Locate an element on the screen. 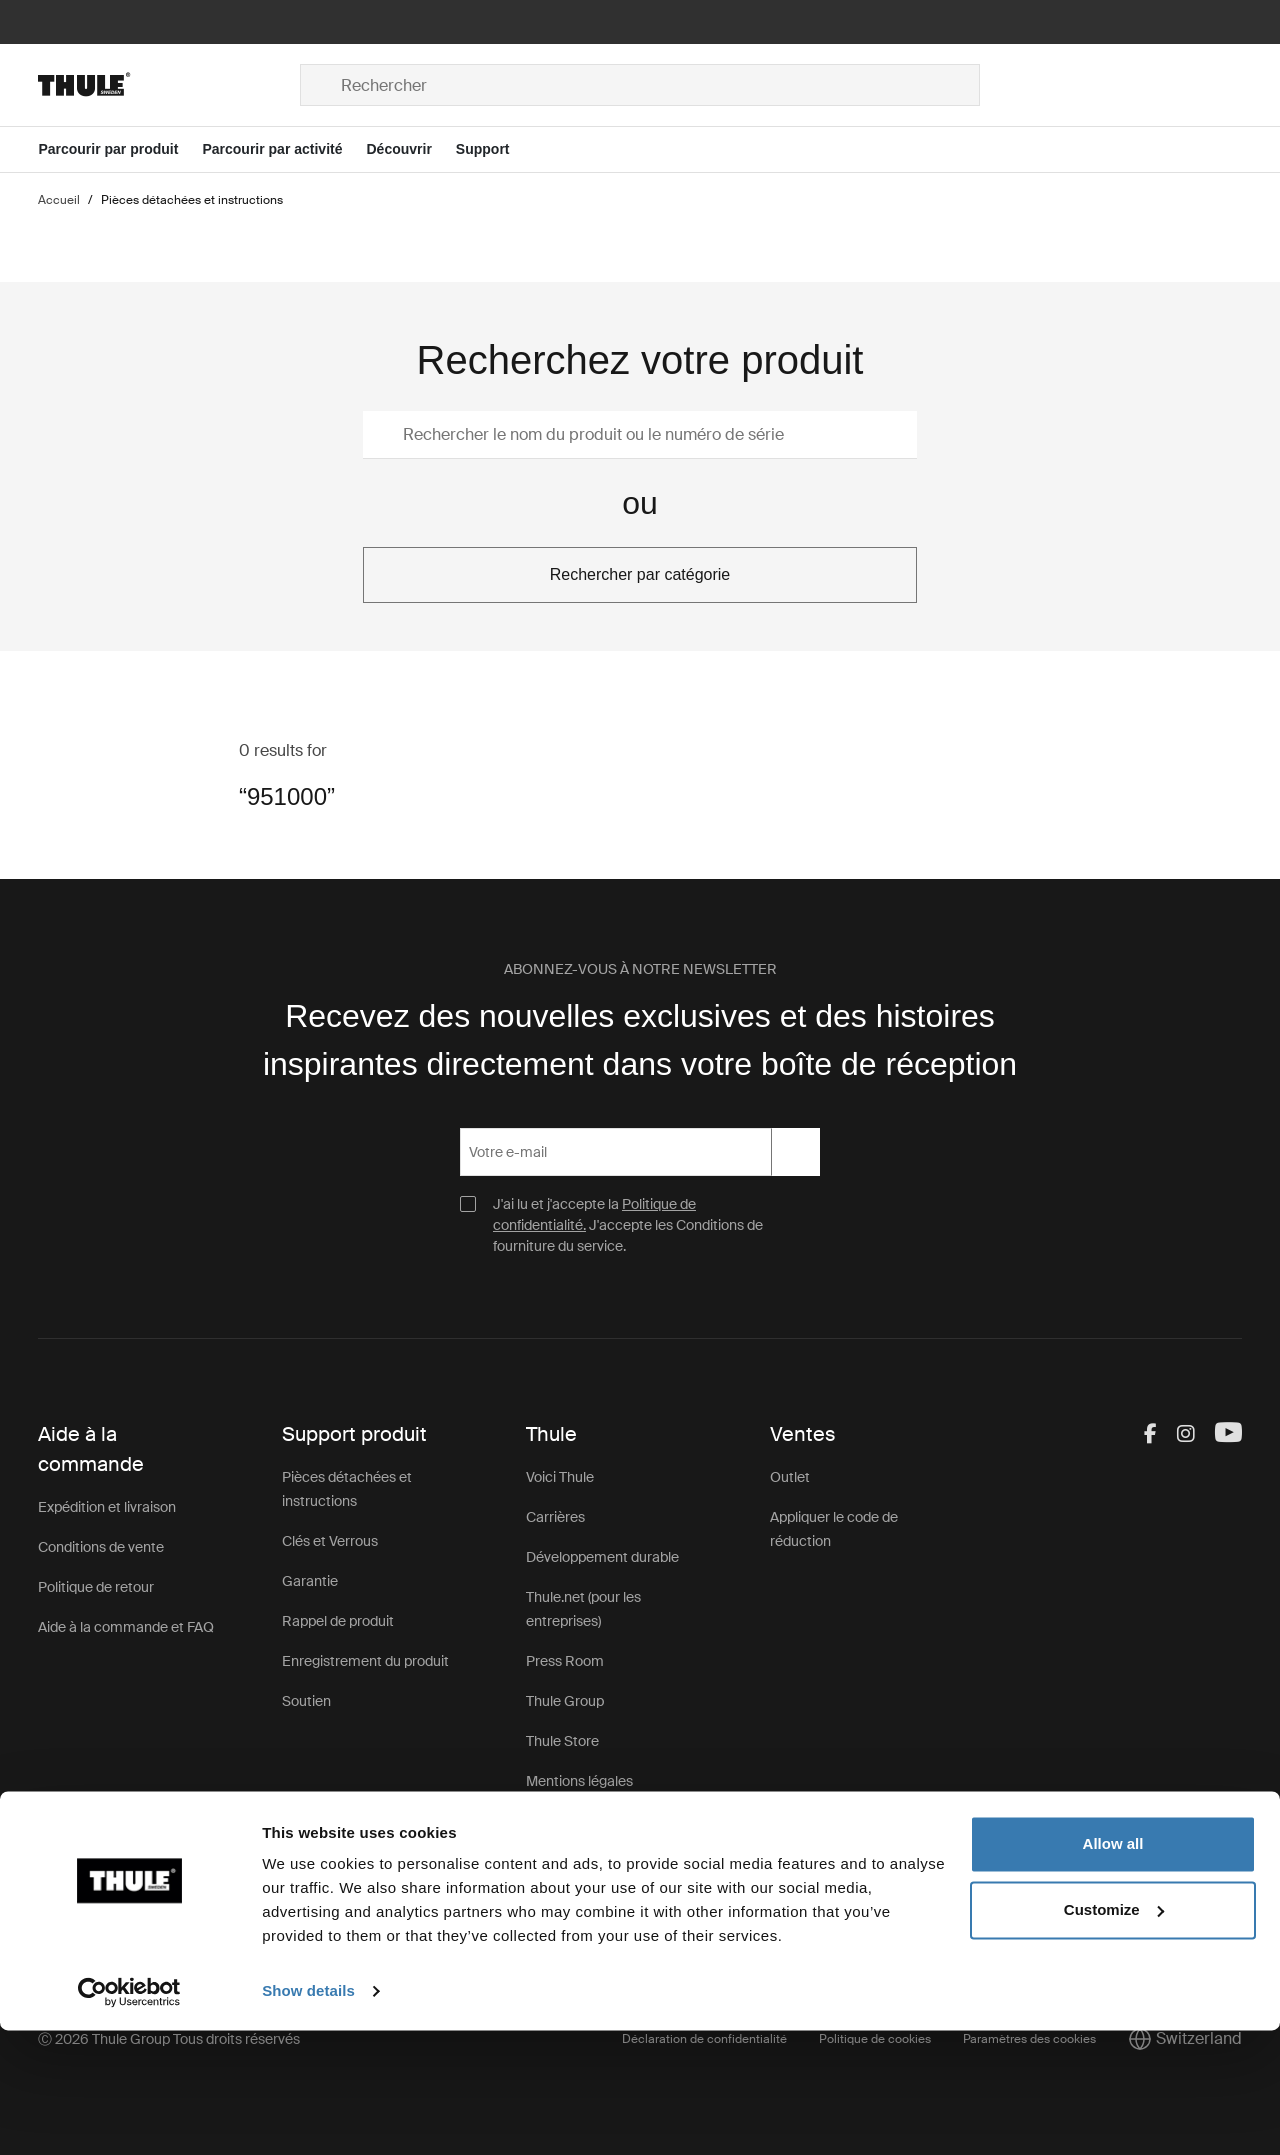  Customize is located at coordinates (1114, 2033).